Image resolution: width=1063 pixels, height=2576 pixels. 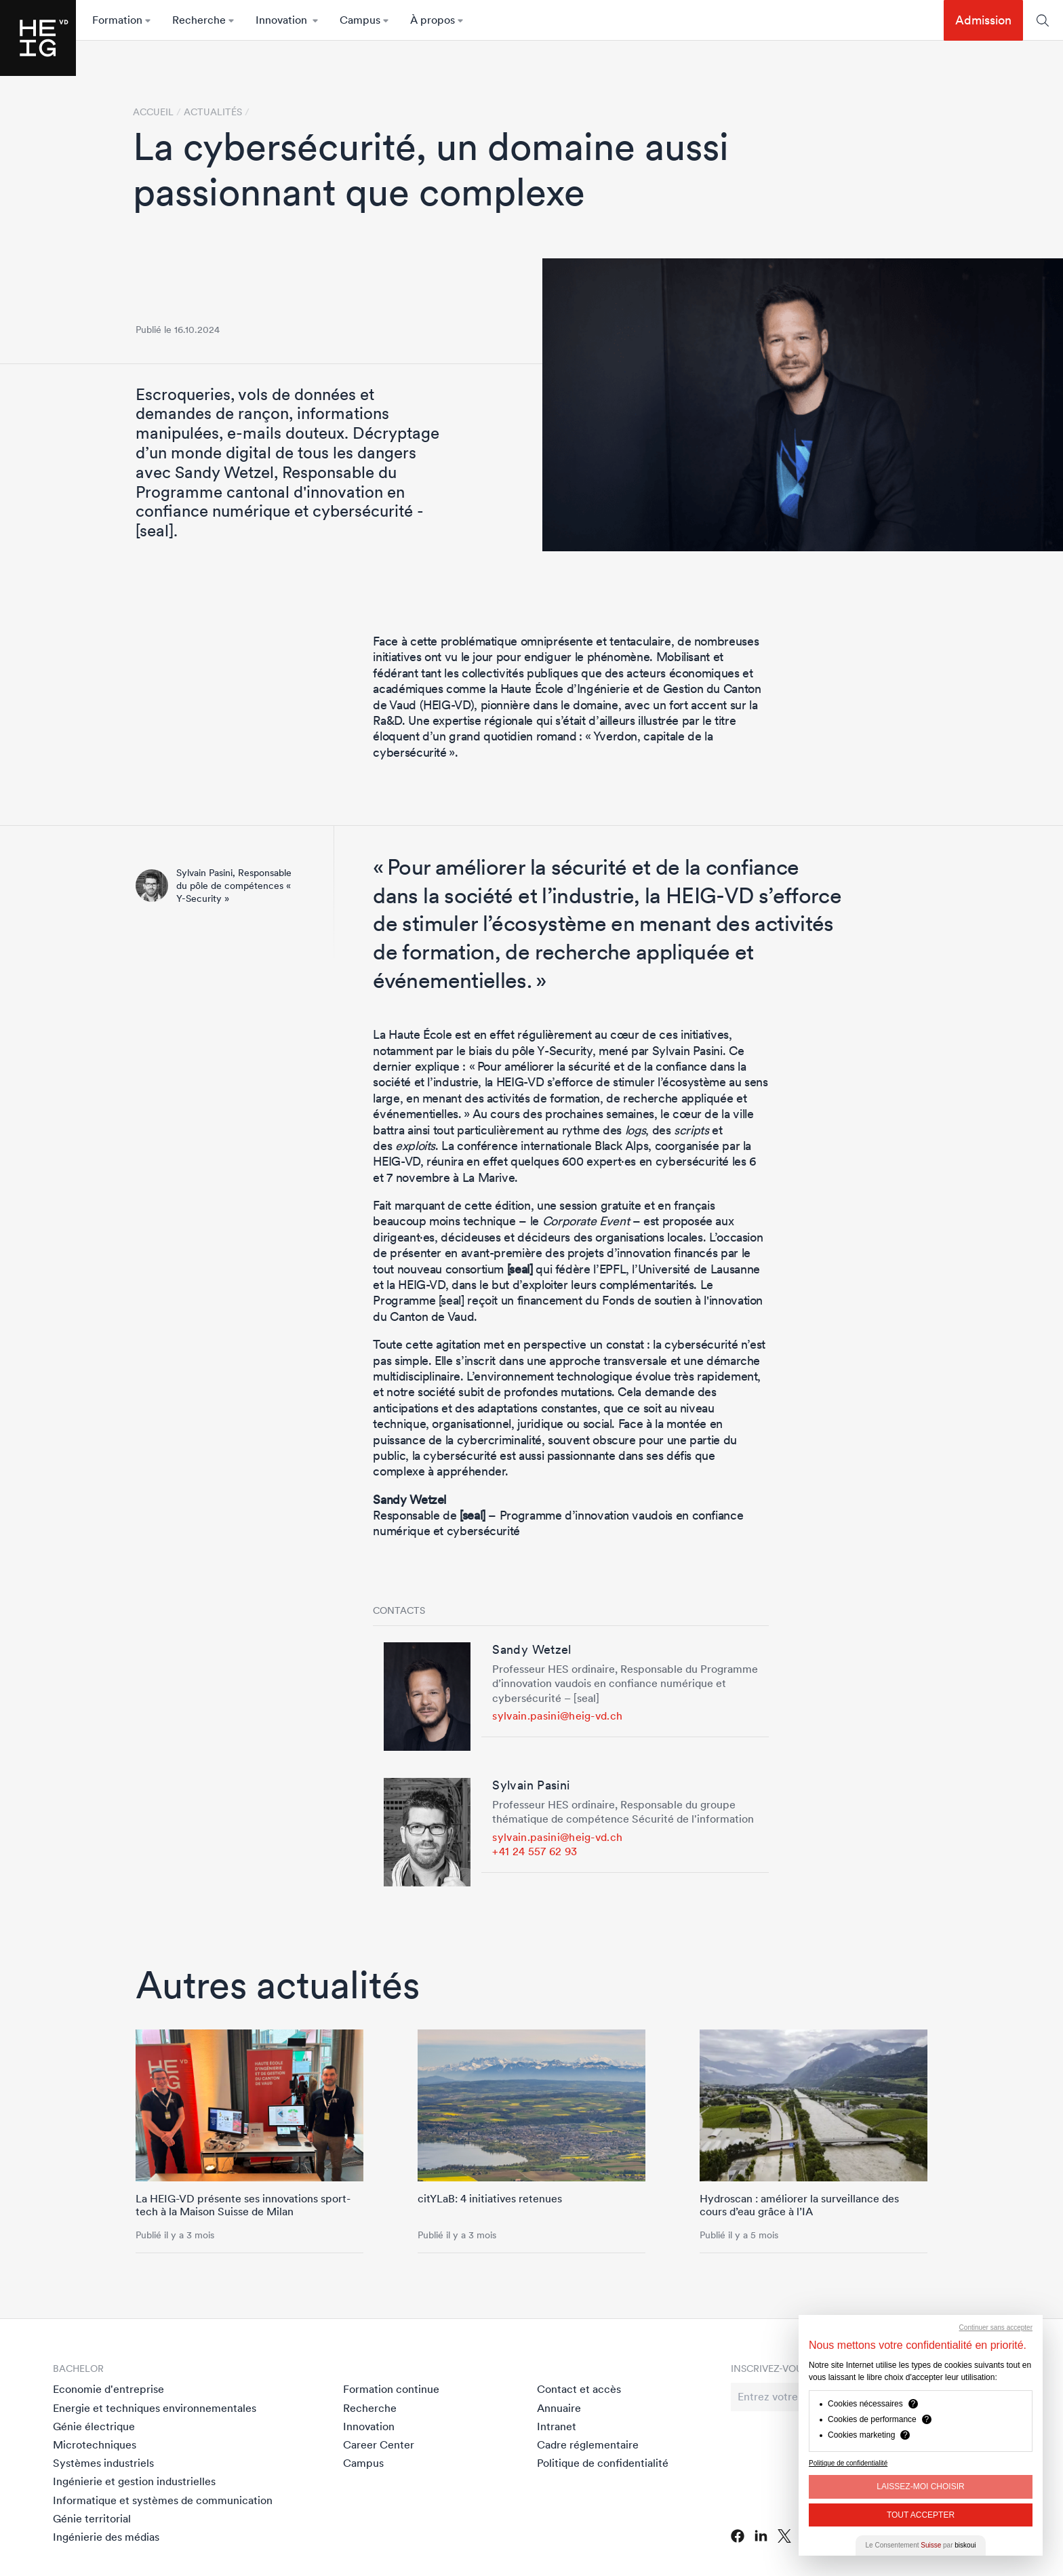 What do you see at coordinates (103, 2463) in the screenshot?
I see `Systèmes industriels` at bounding box center [103, 2463].